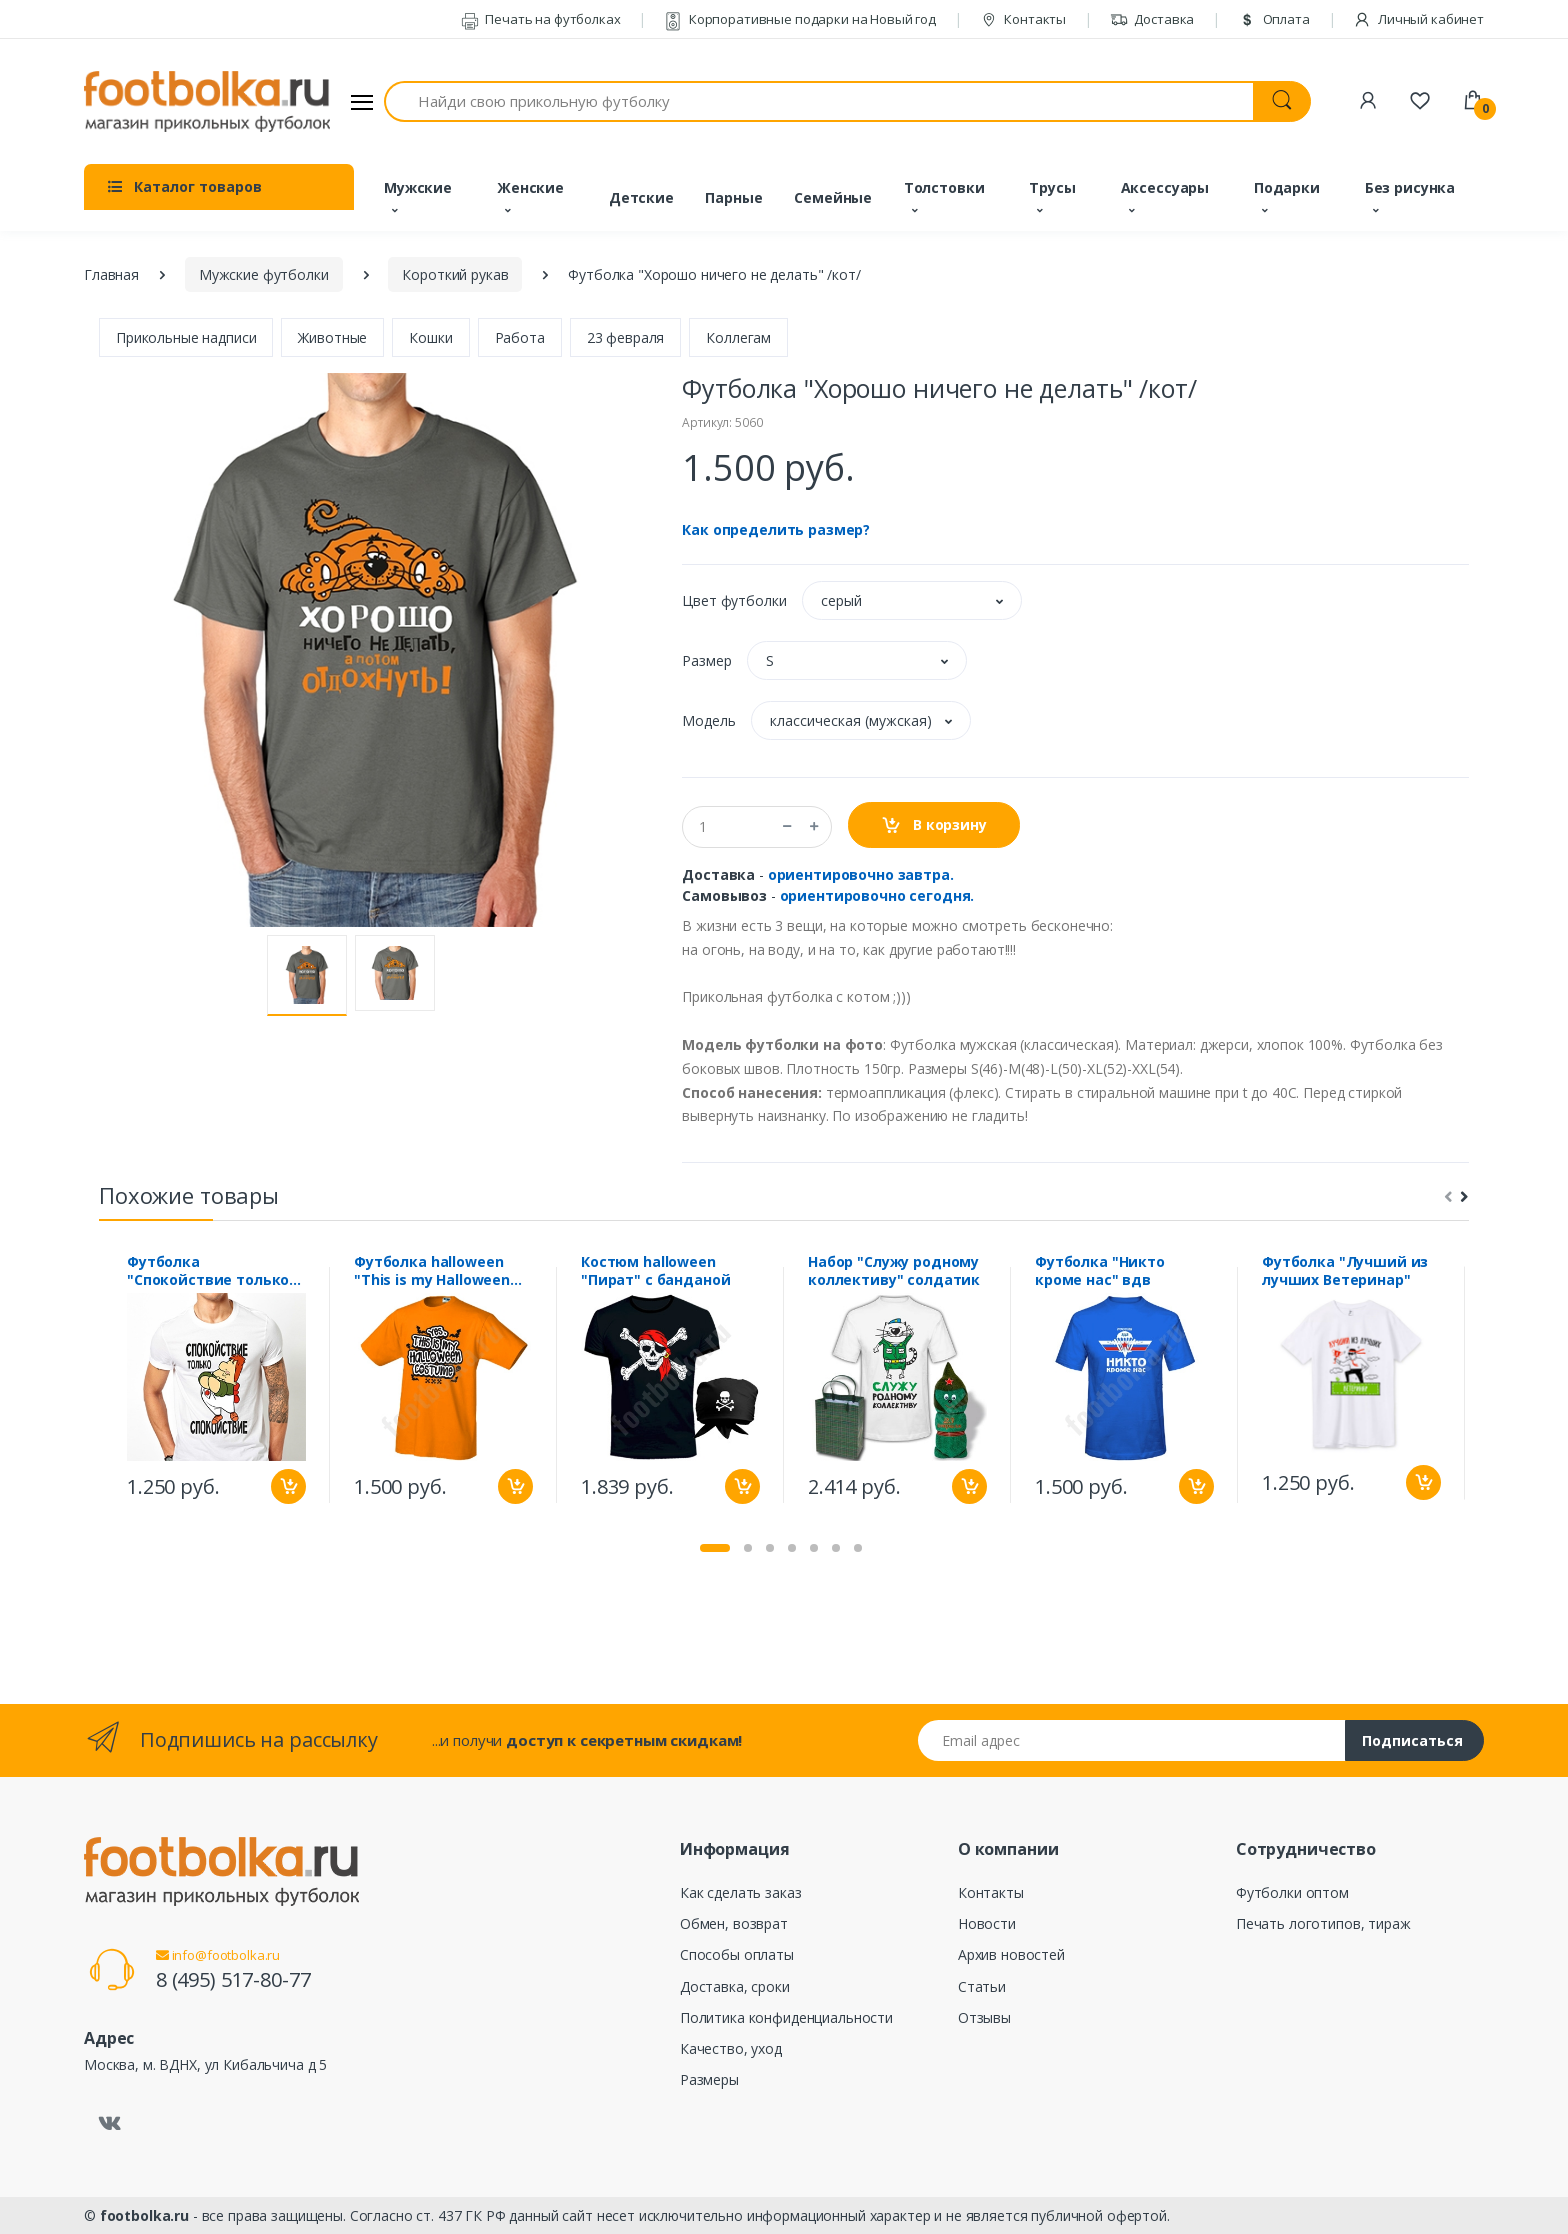  What do you see at coordinates (731, 2048) in the screenshot?
I see `Качество, уход` at bounding box center [731, 2048].